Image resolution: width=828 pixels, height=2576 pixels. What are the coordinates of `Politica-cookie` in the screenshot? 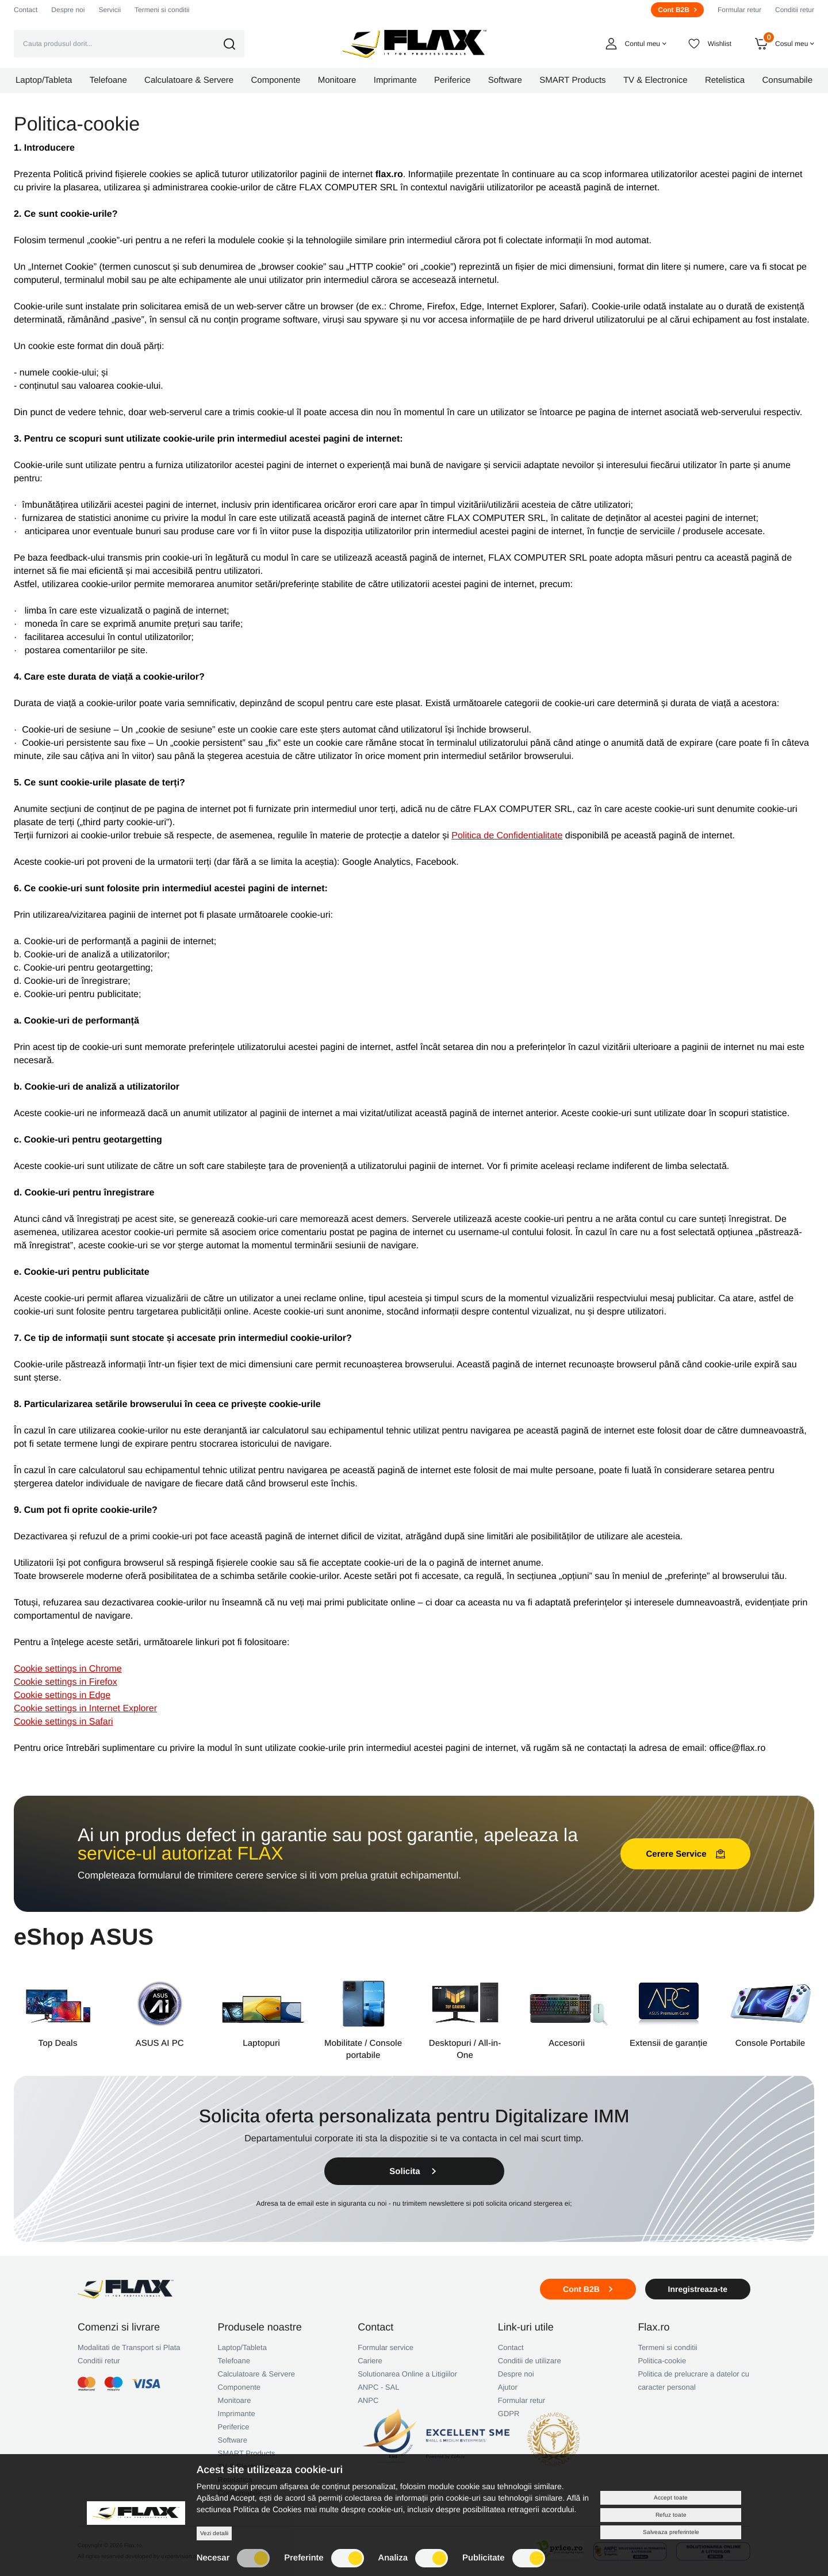 It's located at (662, 2360).